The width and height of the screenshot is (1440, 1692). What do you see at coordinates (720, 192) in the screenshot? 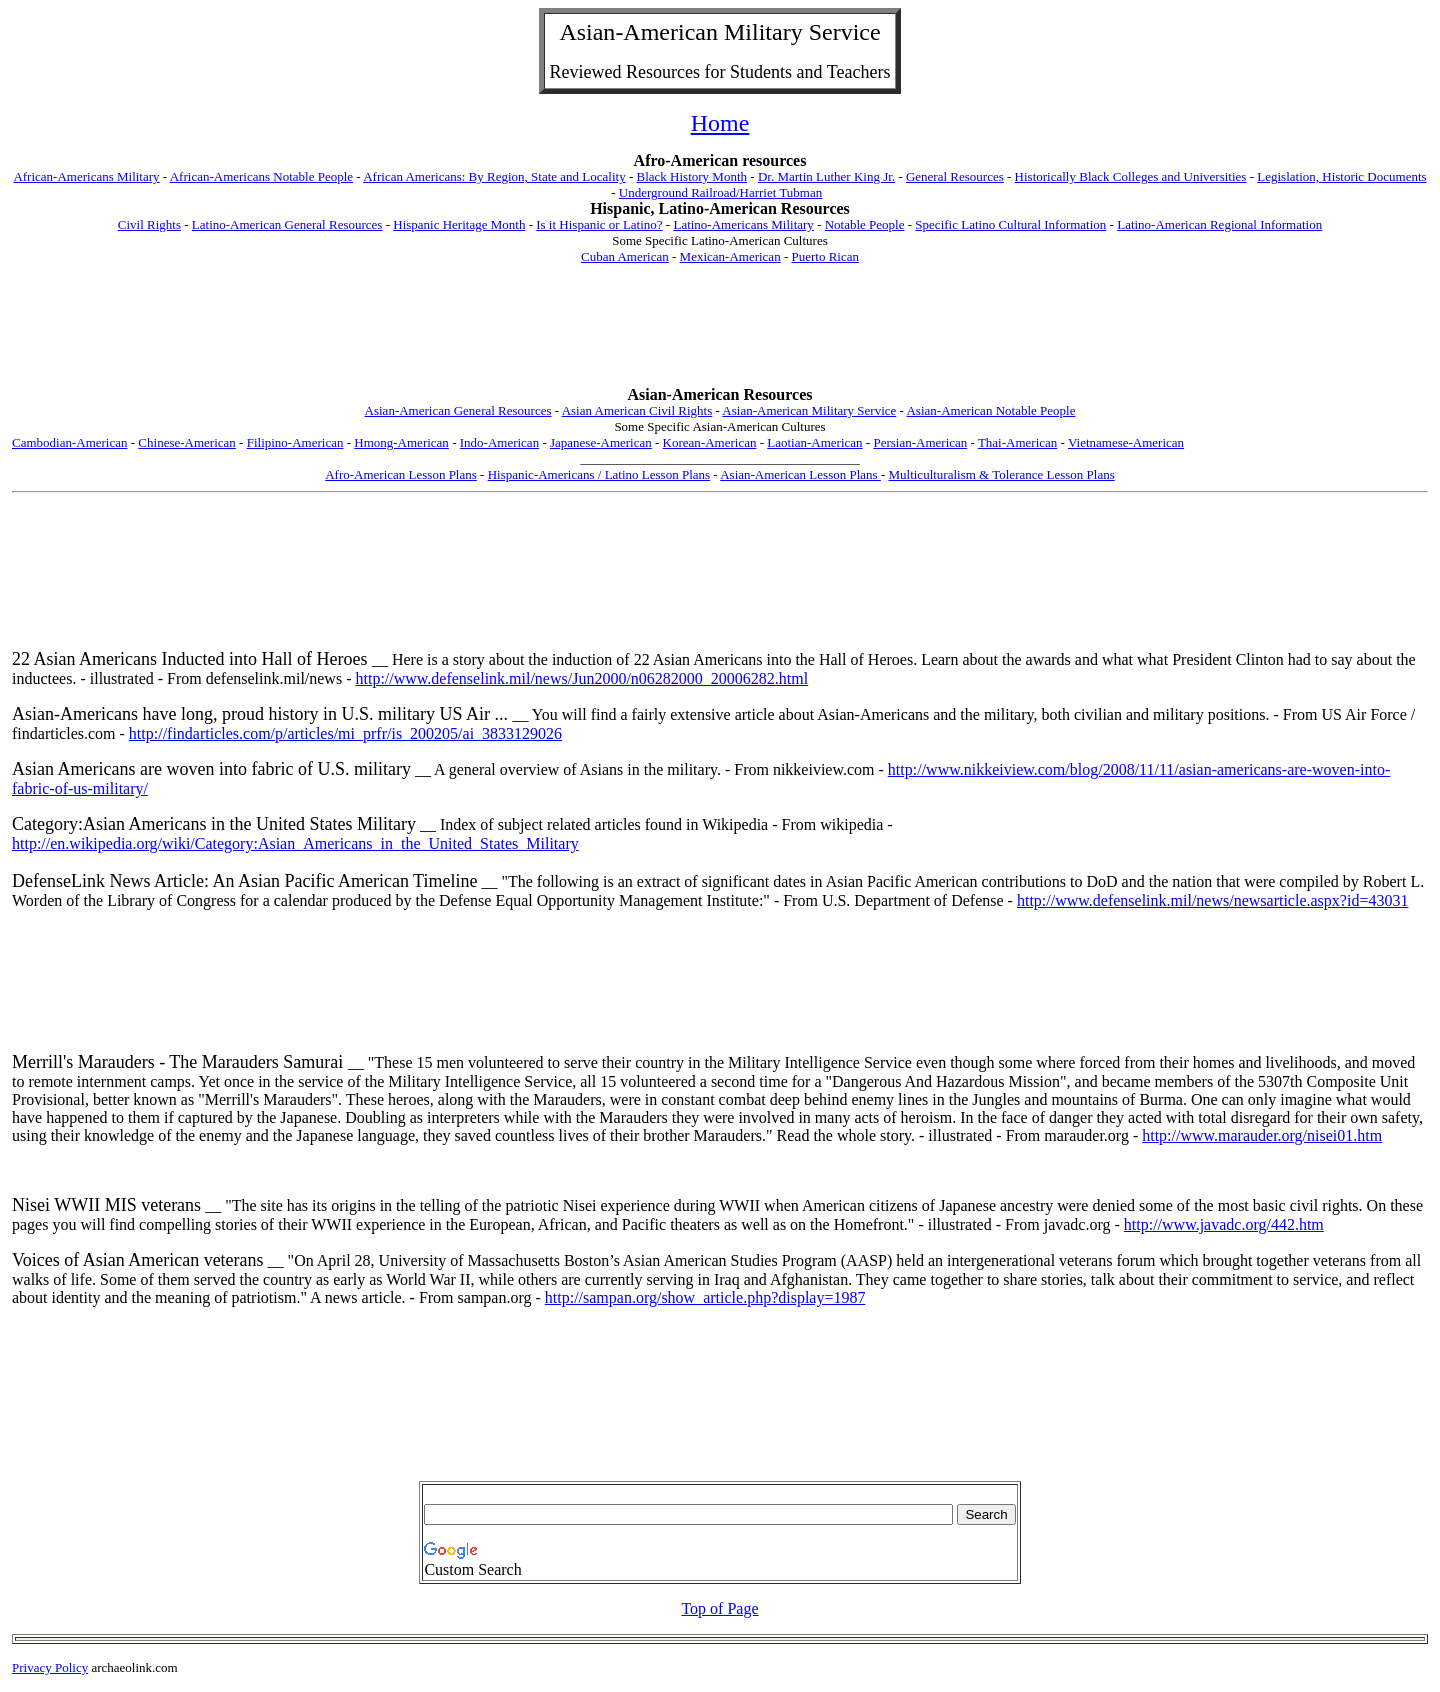
I see `Underground Railroad/Harriet Tubman` at bounding box center [720, 192].